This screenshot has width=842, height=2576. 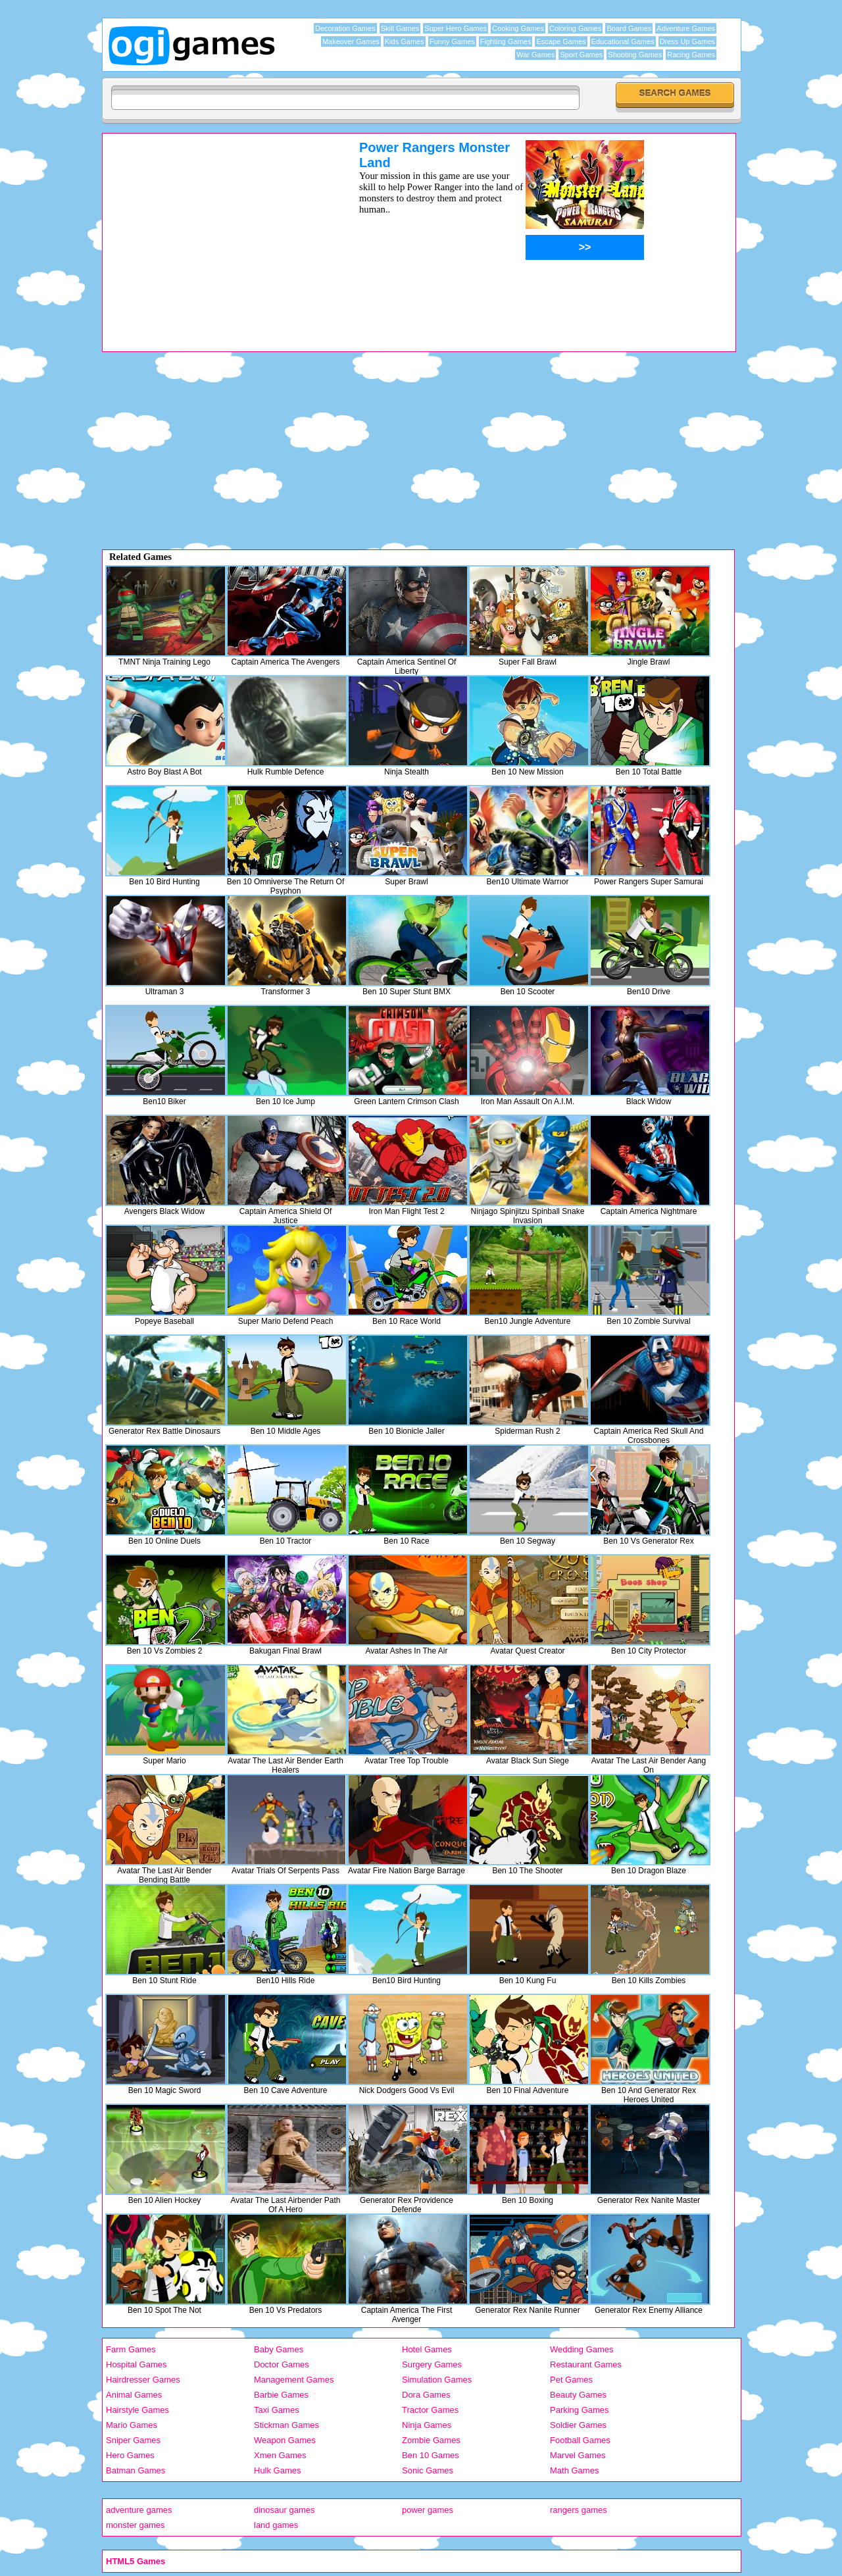 I want to click on Skill Games, so click(x=400, y=28).